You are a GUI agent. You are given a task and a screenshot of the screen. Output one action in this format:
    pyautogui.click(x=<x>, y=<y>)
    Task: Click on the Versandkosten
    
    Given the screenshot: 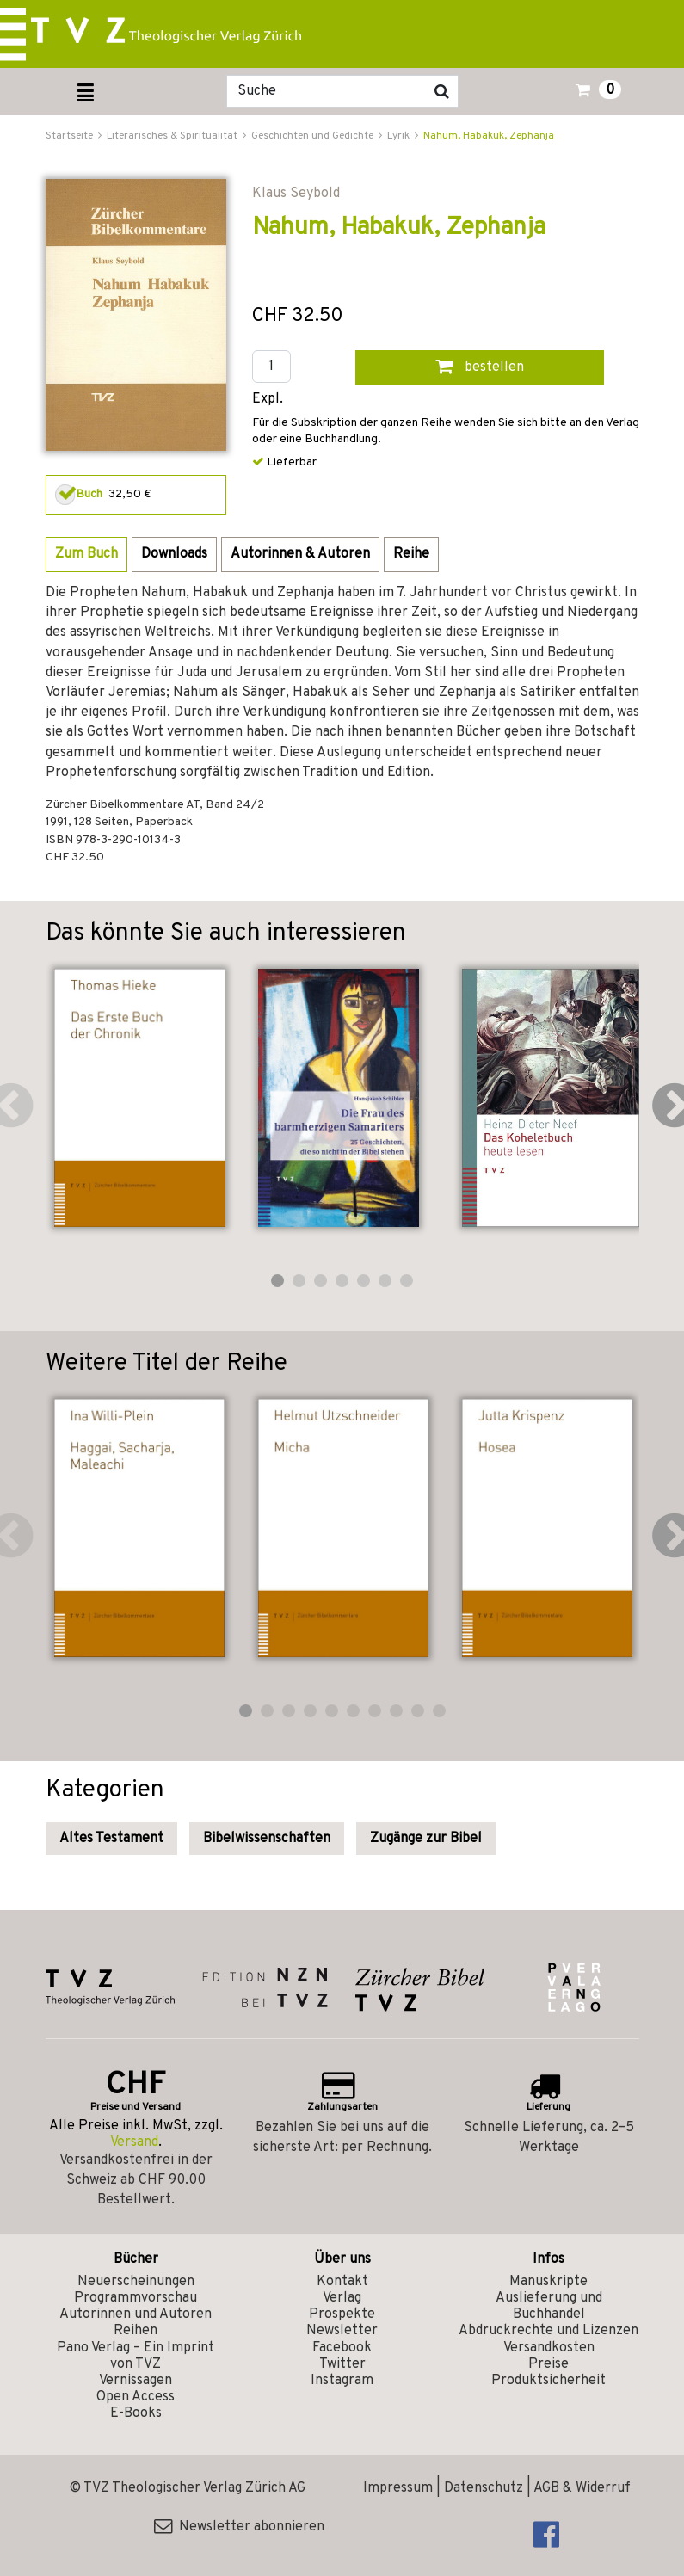 What is the action you would take?
    pyautogui.click(x=549, y=2348)
    